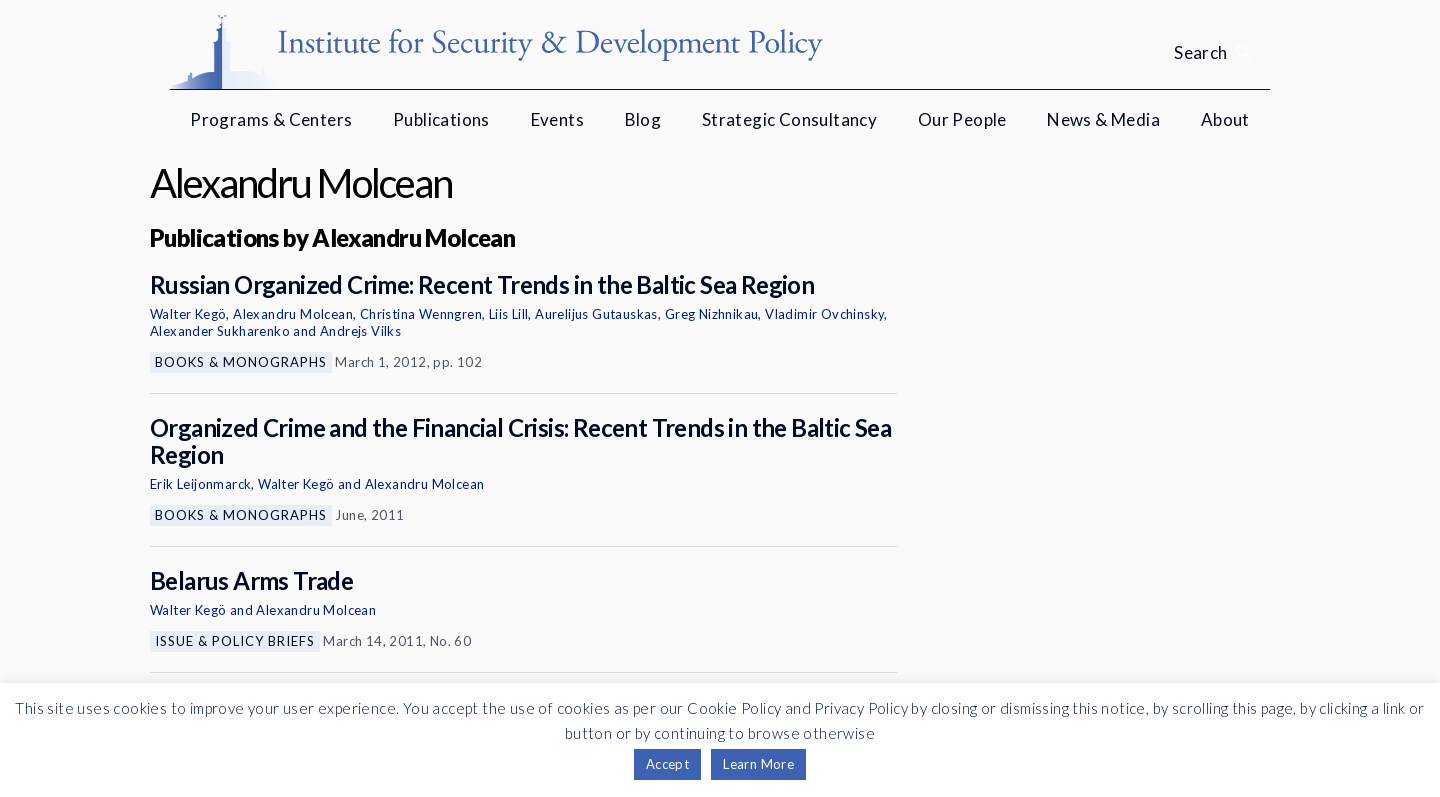  Describe the element at coordinates (962, 119) in the screenshot. I see `Our People` at that location.